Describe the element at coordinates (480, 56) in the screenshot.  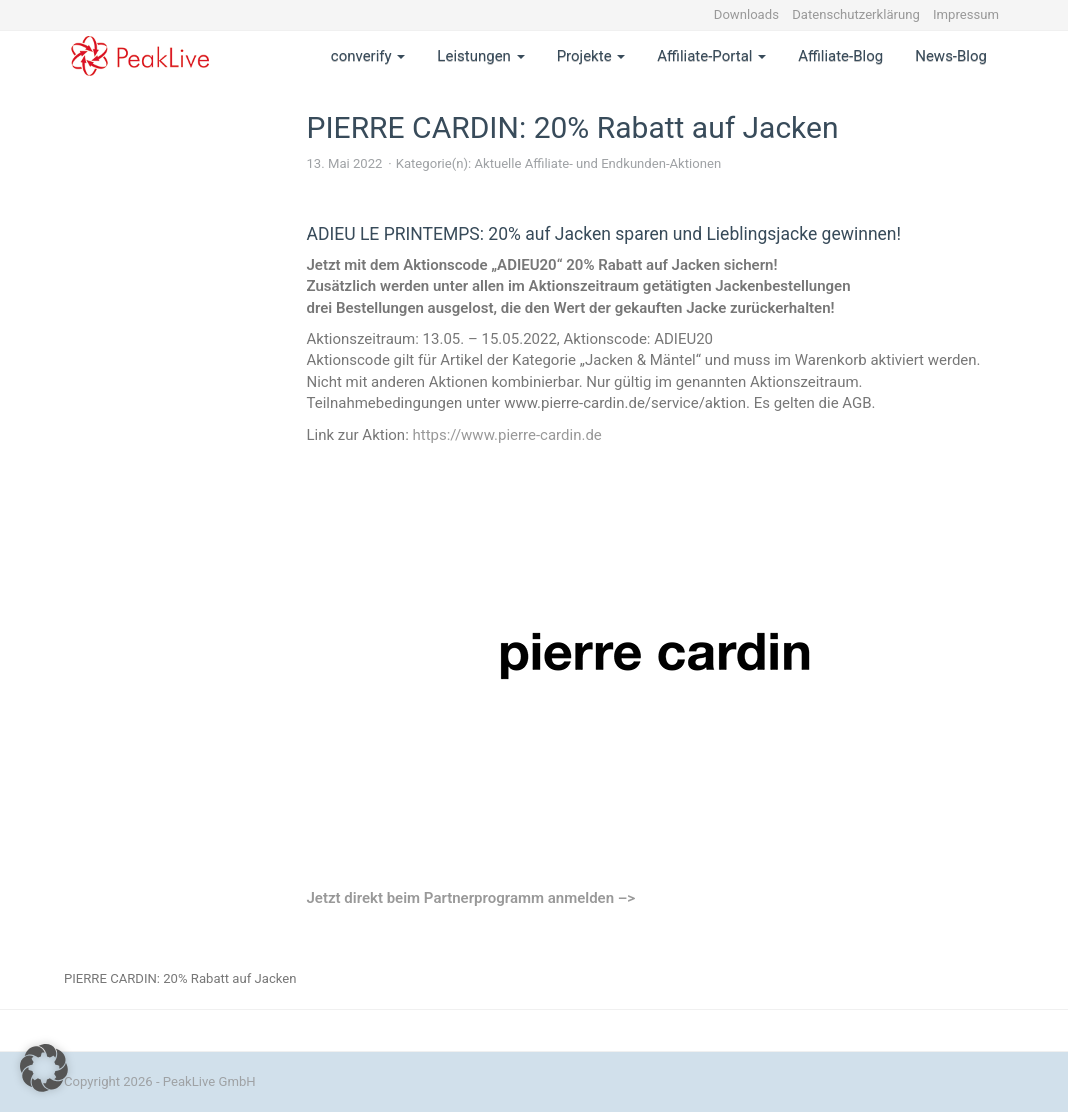
I see `Leistungen` at that location.